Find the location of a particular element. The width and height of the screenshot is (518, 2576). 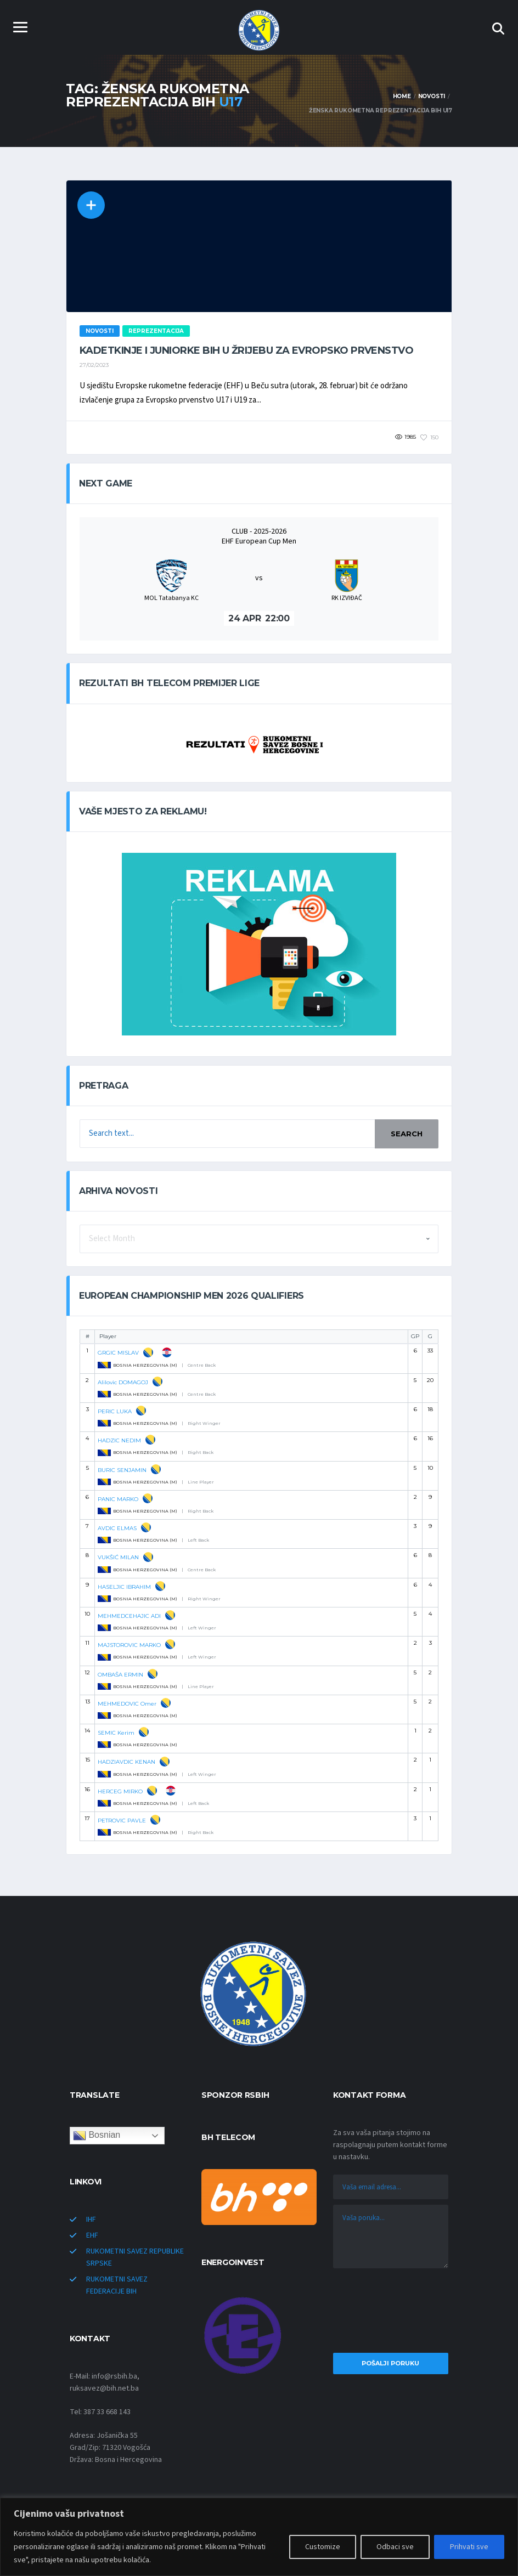

[presentation] is located at coordinates (391, 2313).